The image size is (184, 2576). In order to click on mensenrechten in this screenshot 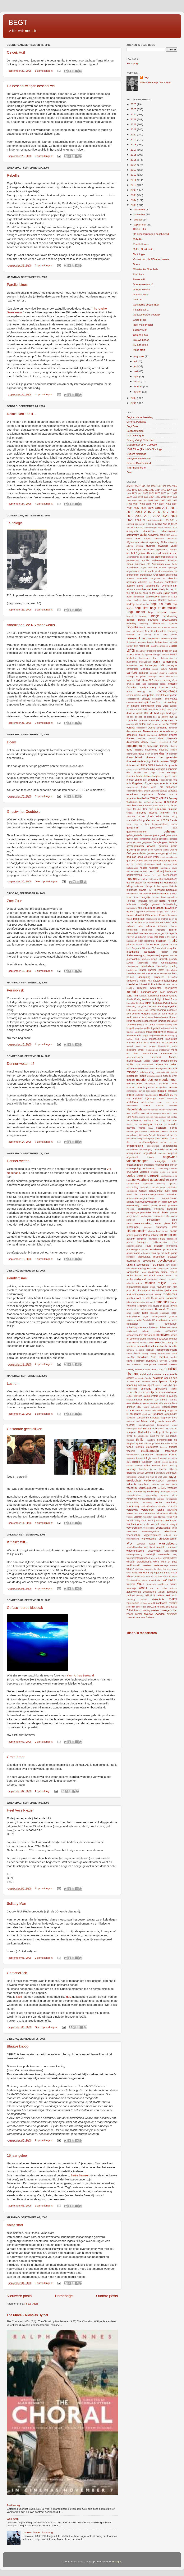, I will do `click(169, 1053)`.